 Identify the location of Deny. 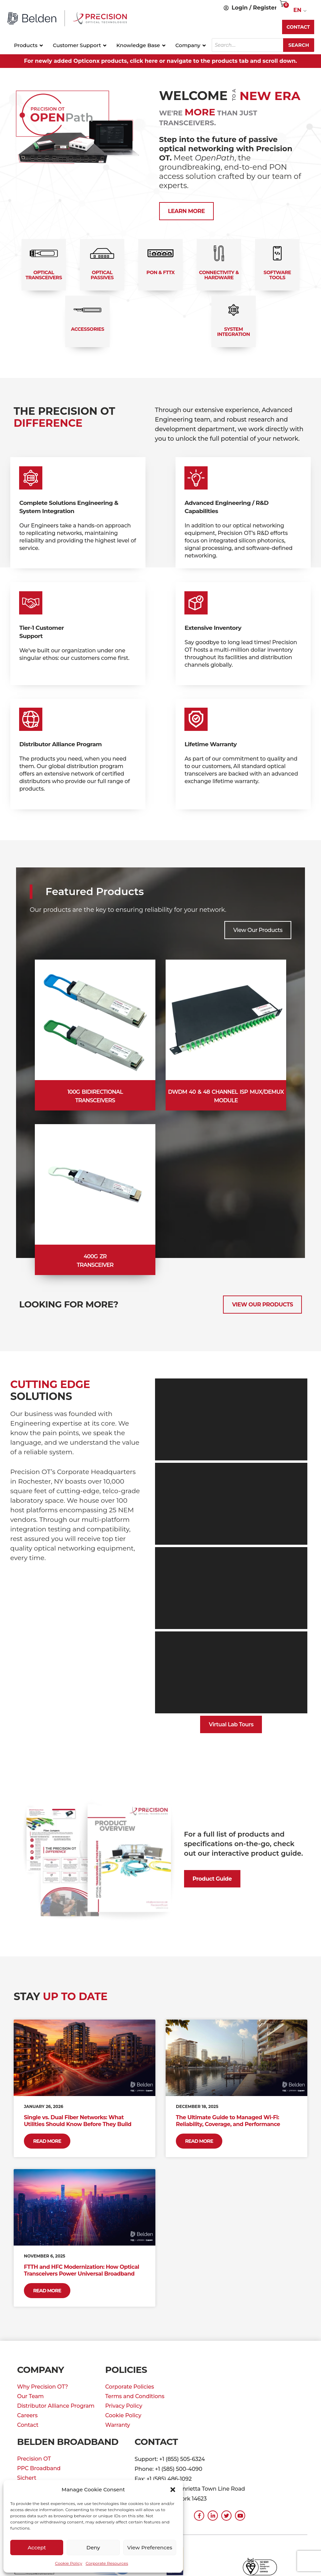
(93, 2547).